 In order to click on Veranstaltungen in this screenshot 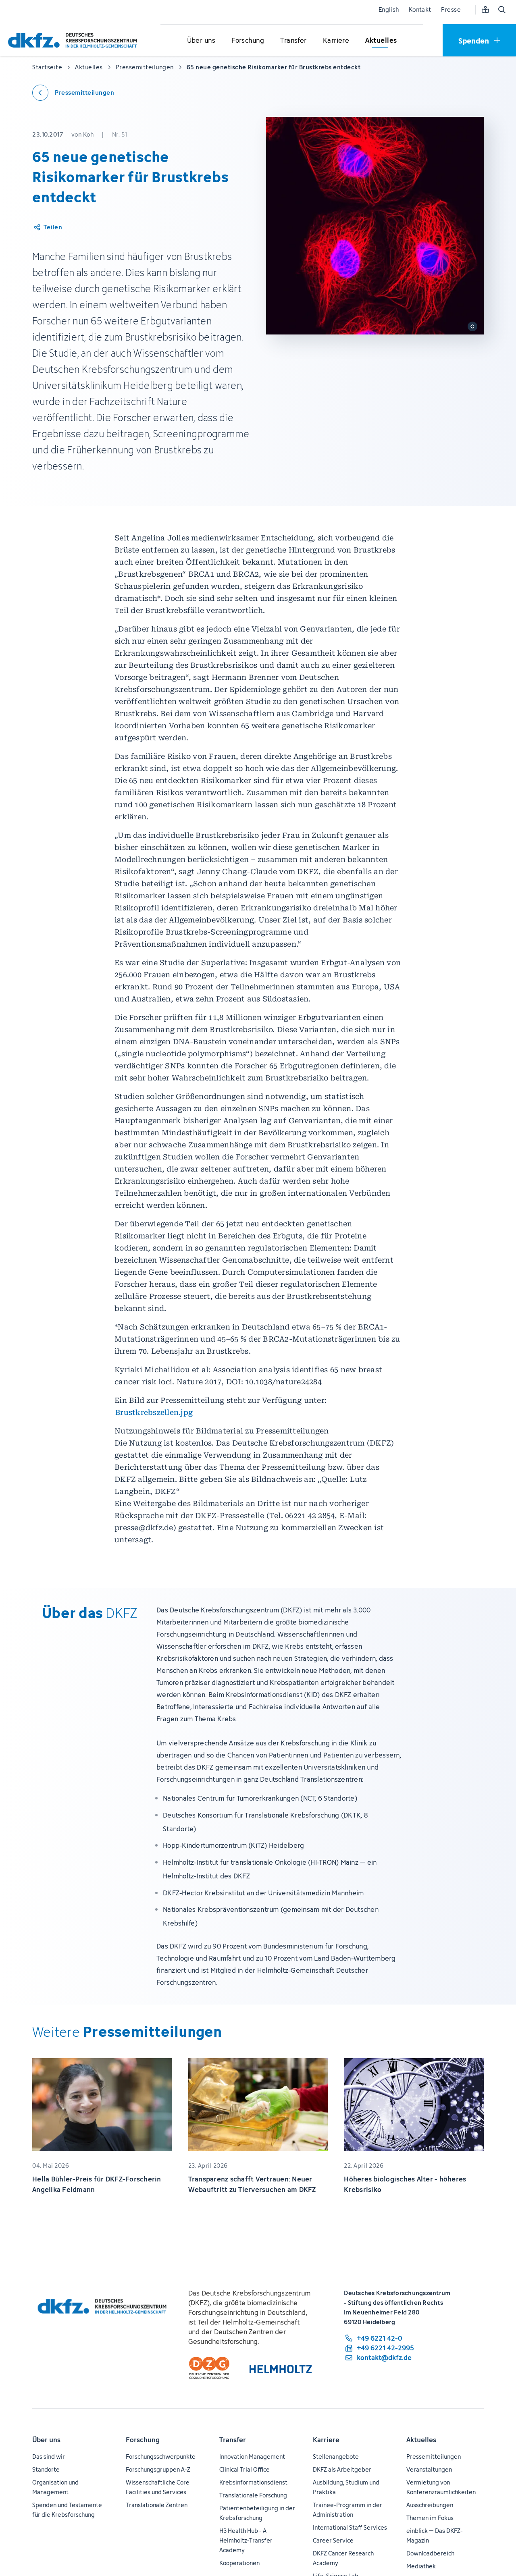, I will do `click(429, 2469)`.